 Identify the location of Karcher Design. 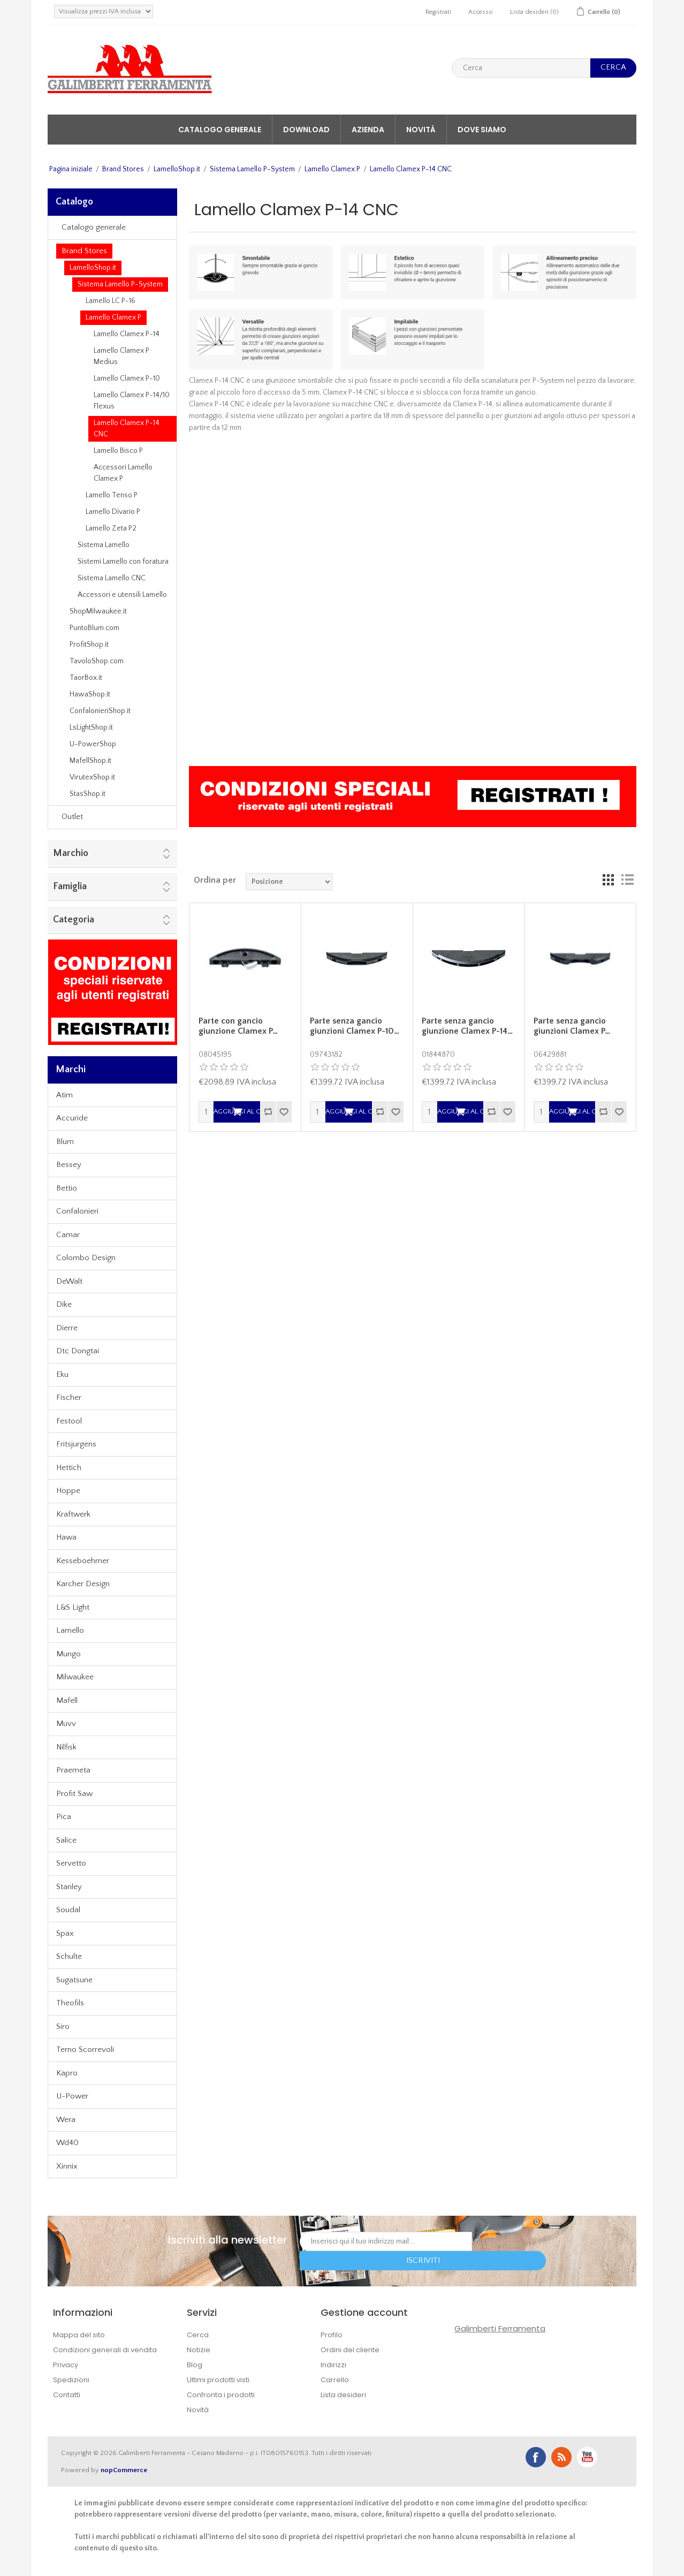
(83, 1583).